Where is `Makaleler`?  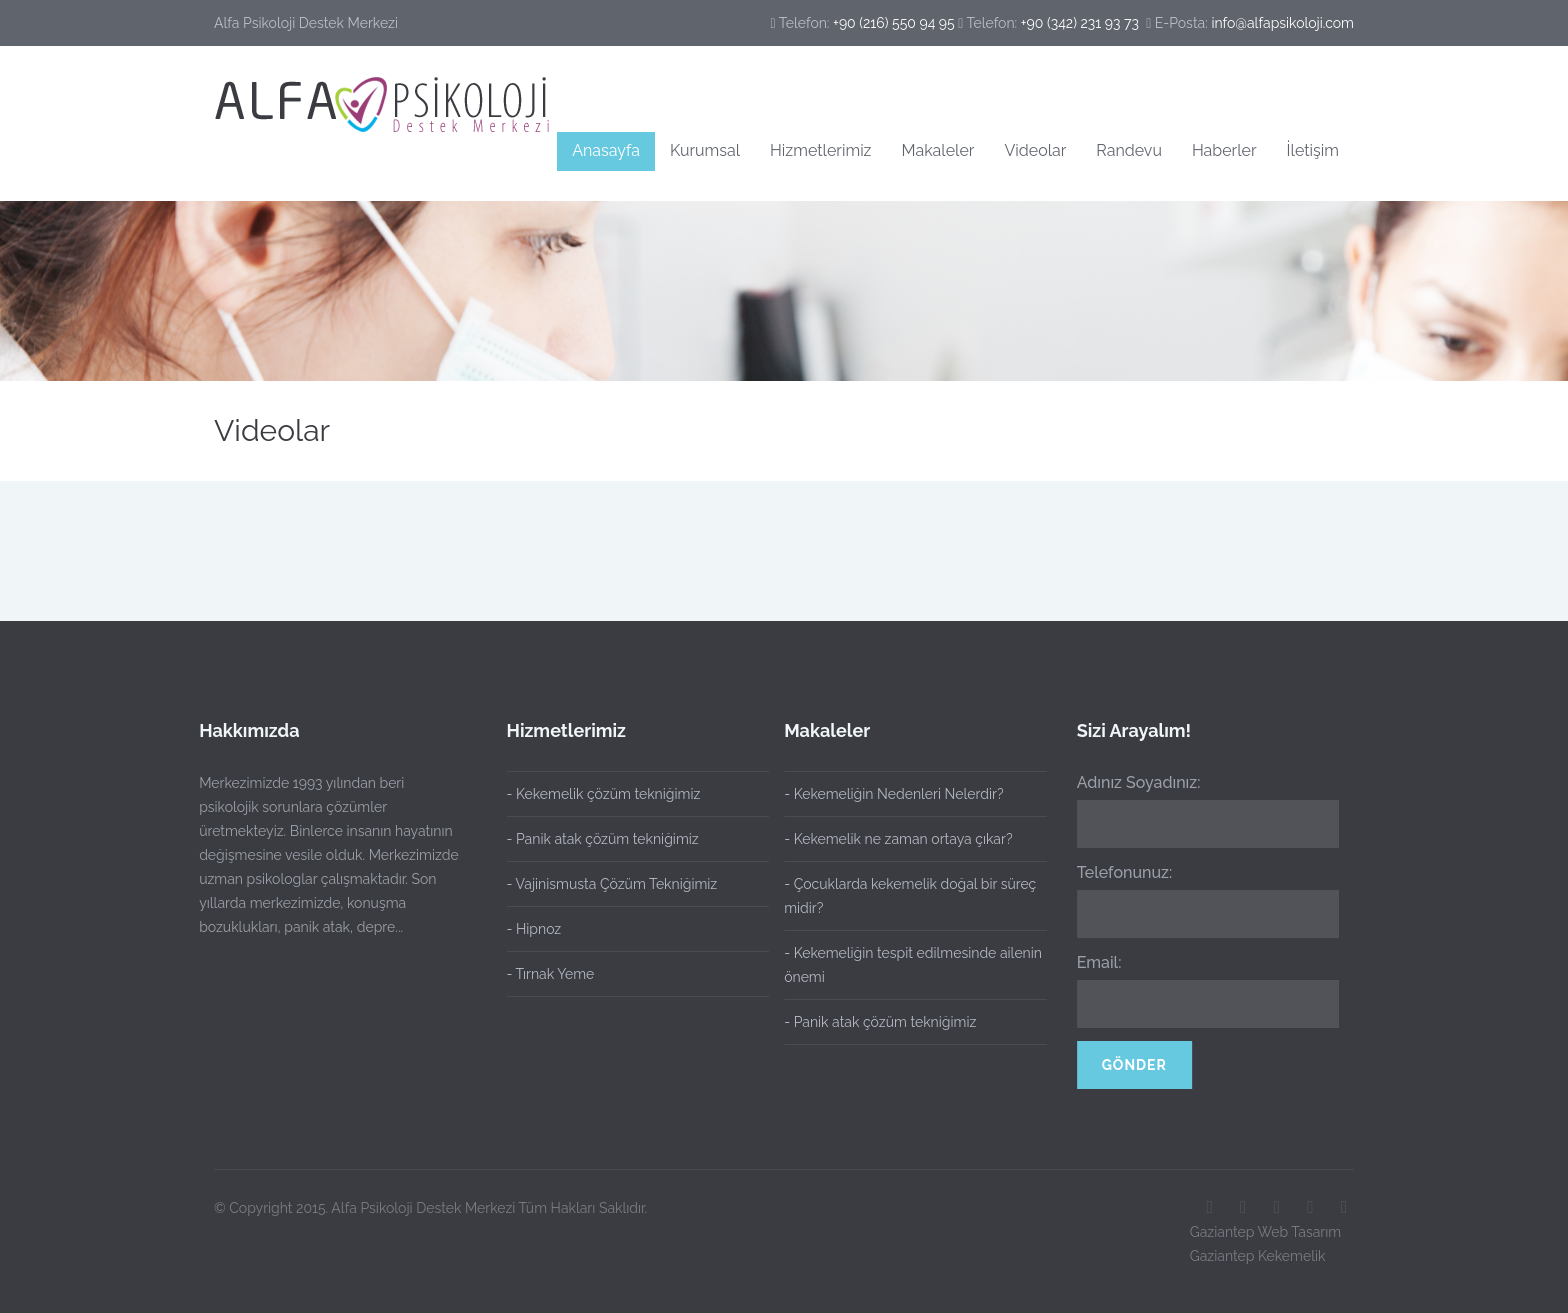
Makaleler is located at coordinates (938, 150).